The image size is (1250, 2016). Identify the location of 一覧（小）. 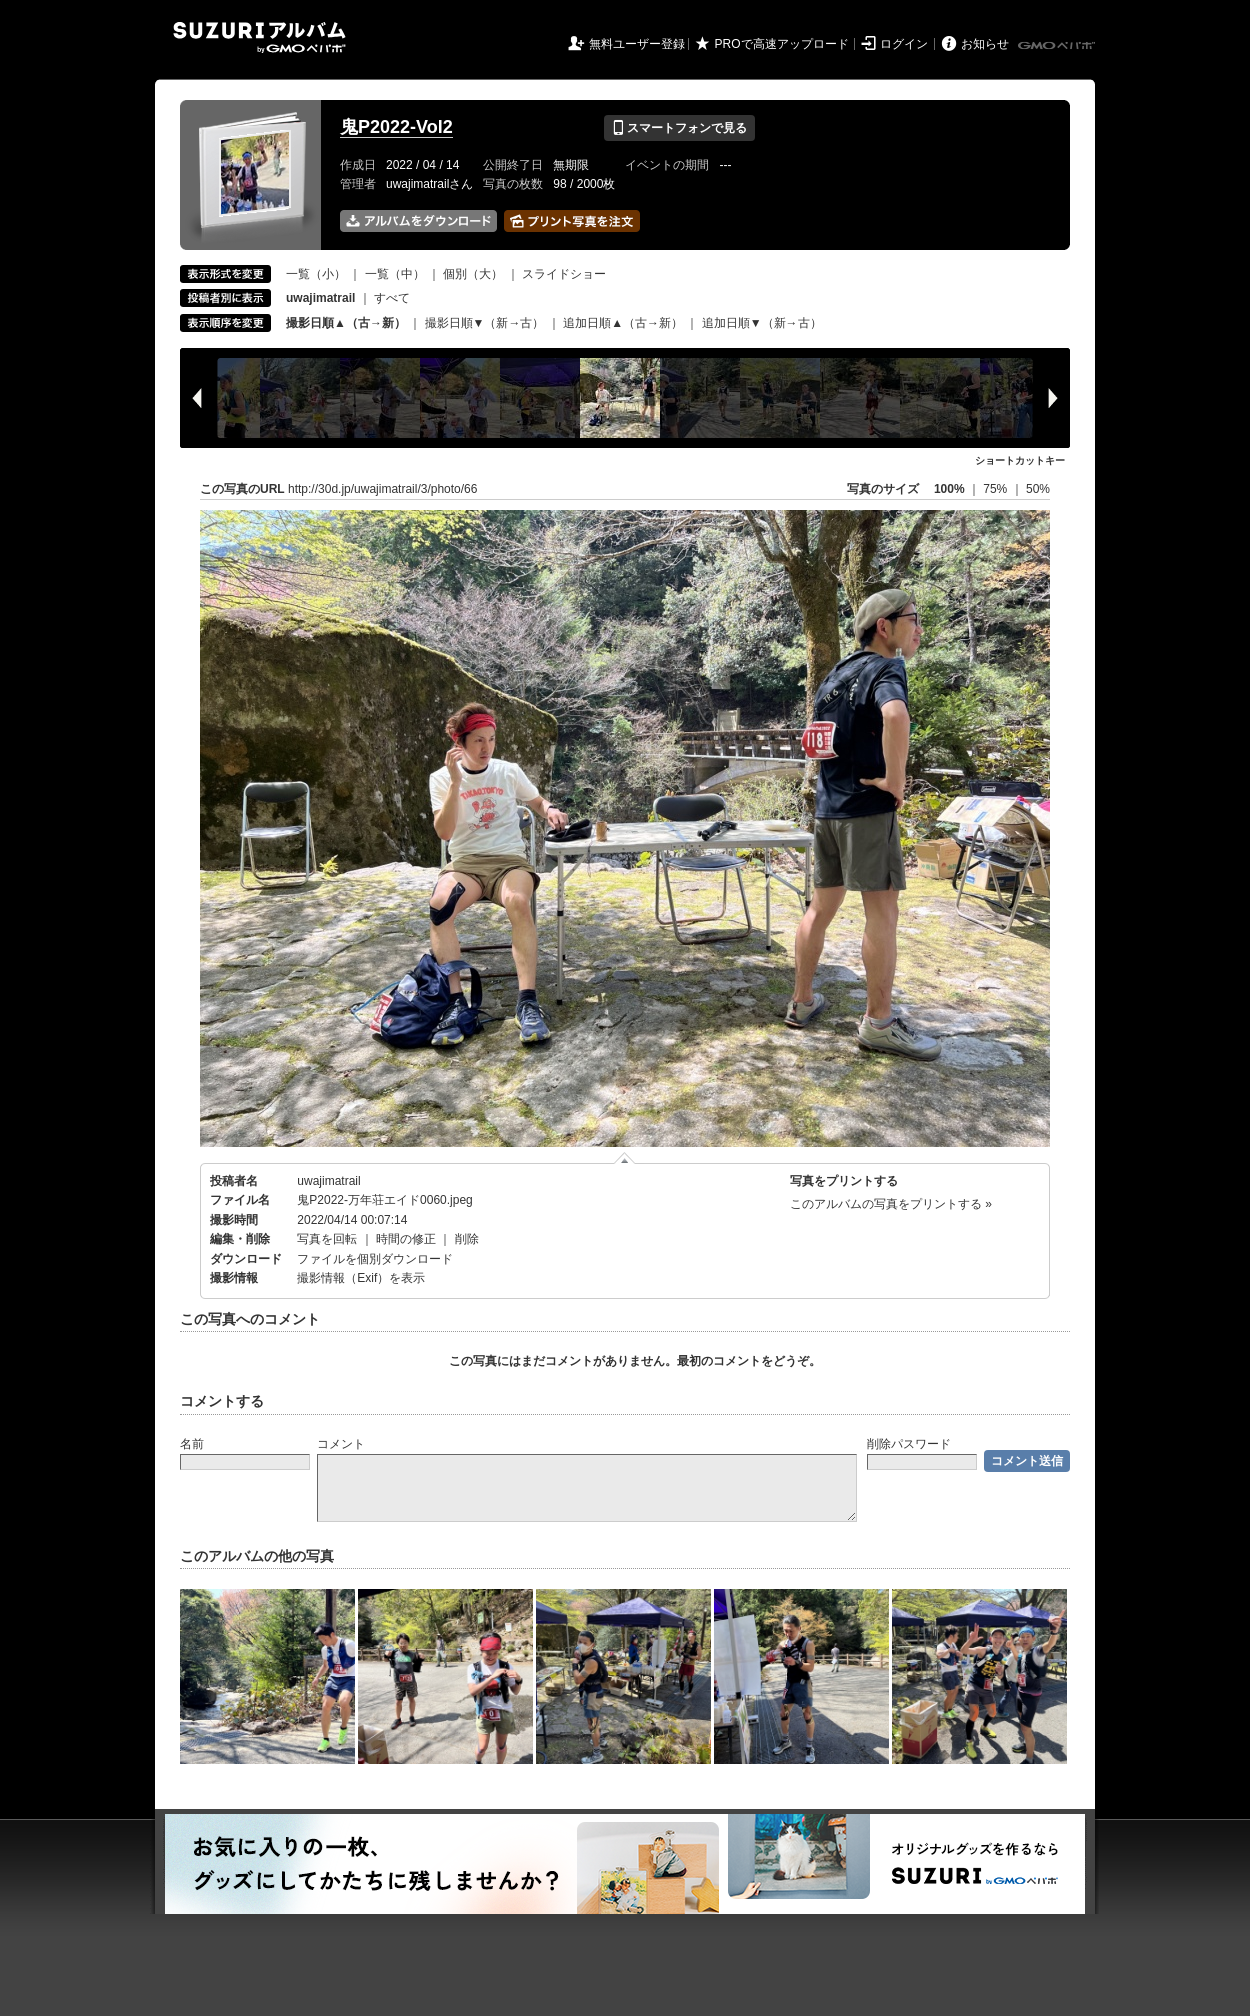
(316, 274).